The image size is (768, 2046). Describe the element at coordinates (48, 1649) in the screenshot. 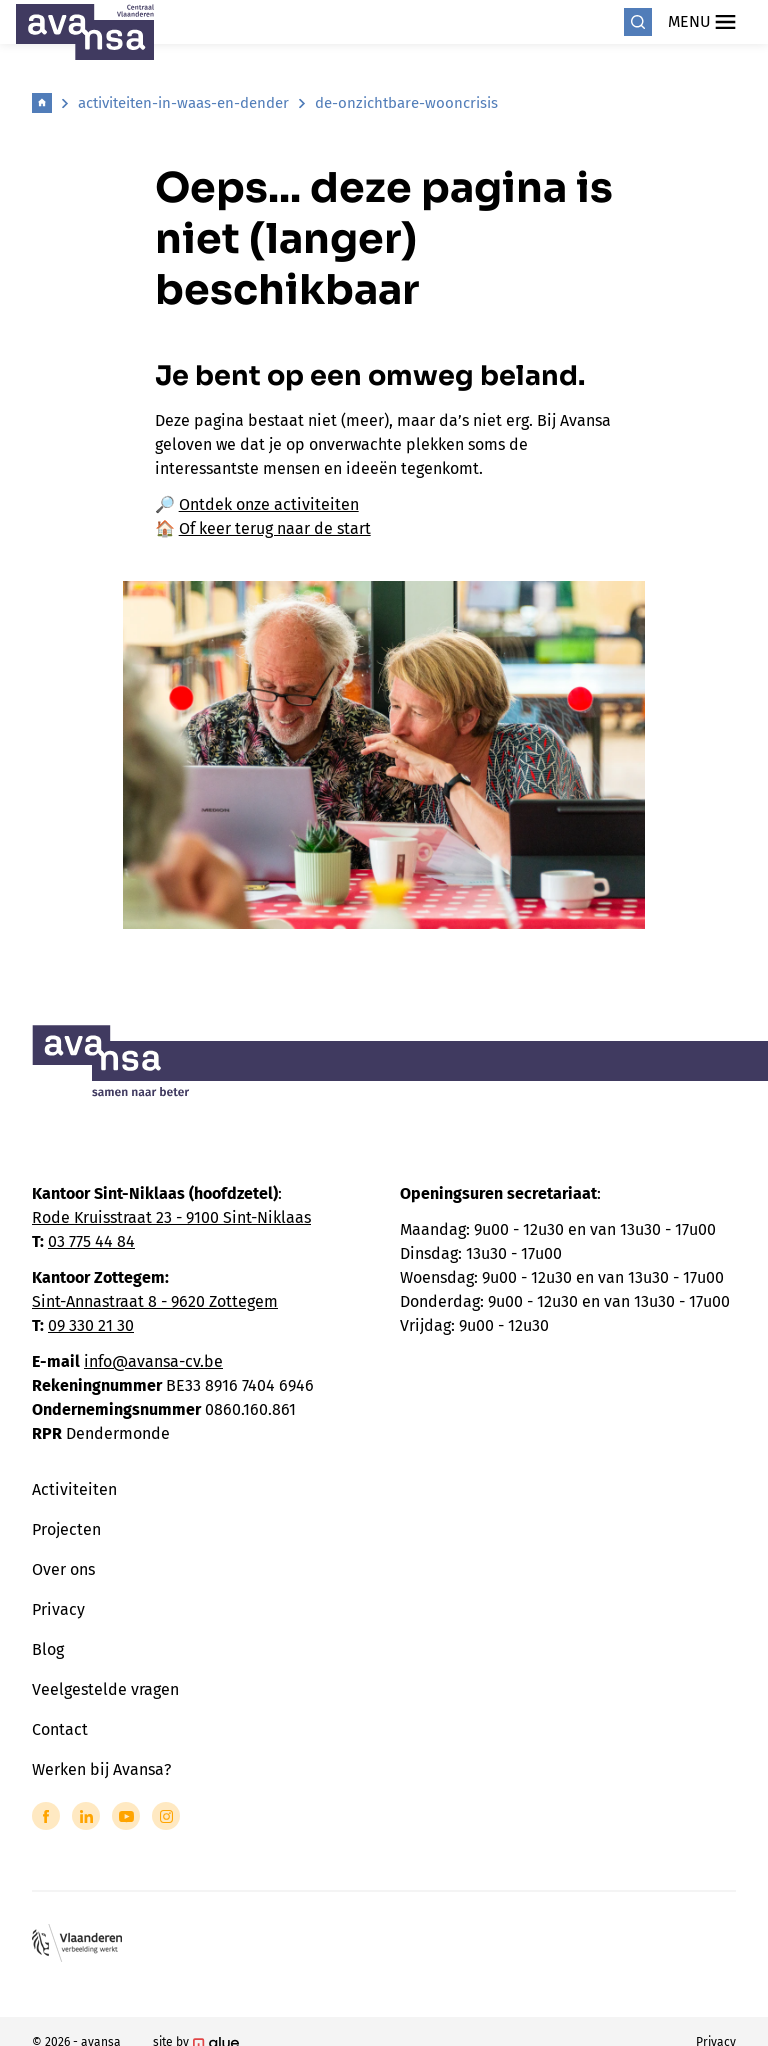

I see `Blog` at that location.